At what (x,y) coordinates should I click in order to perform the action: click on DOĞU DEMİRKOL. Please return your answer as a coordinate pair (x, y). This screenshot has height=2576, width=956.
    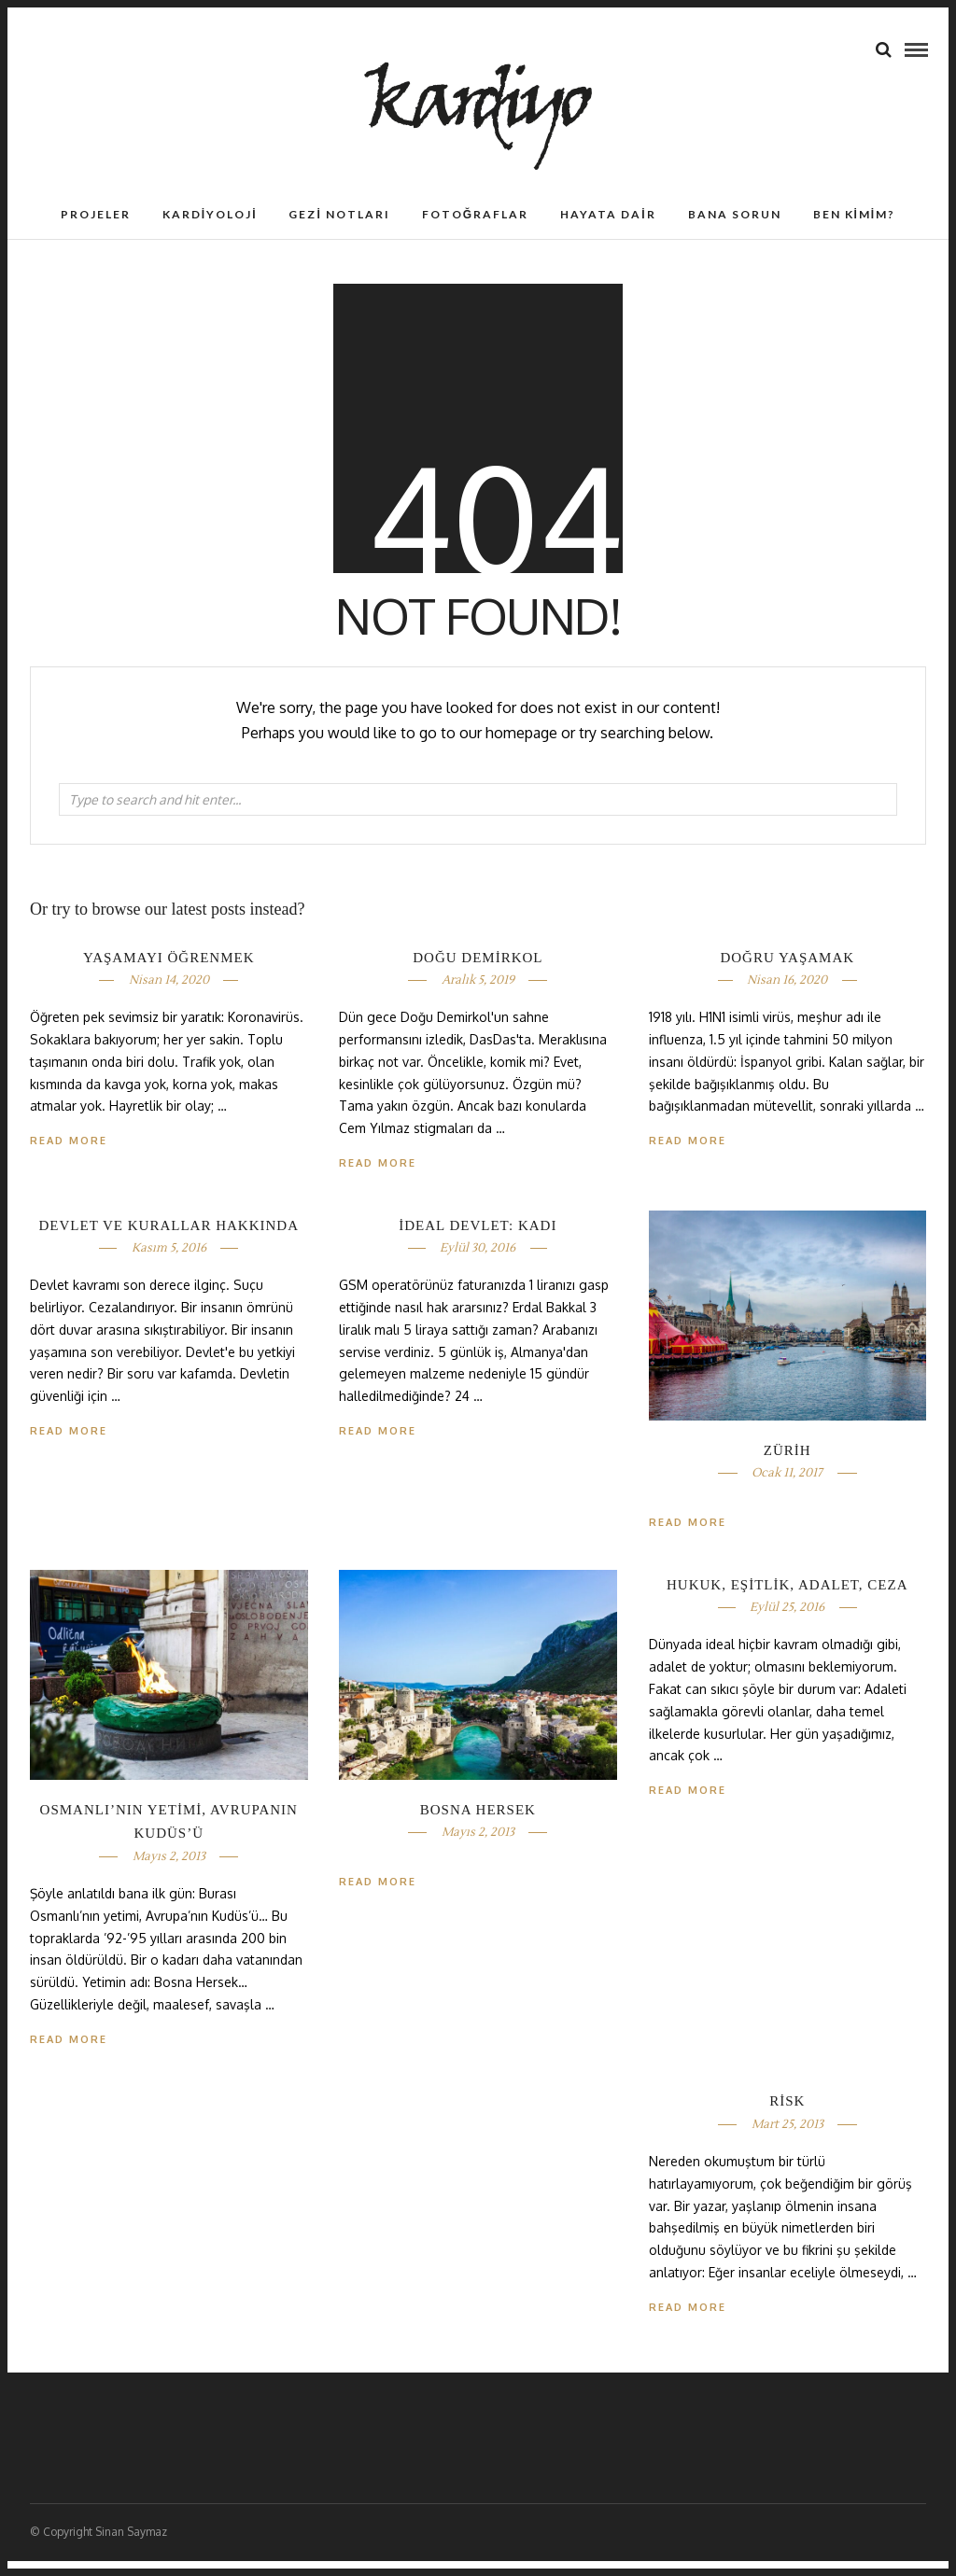
    Looking at the image, I should click on (477, 972).